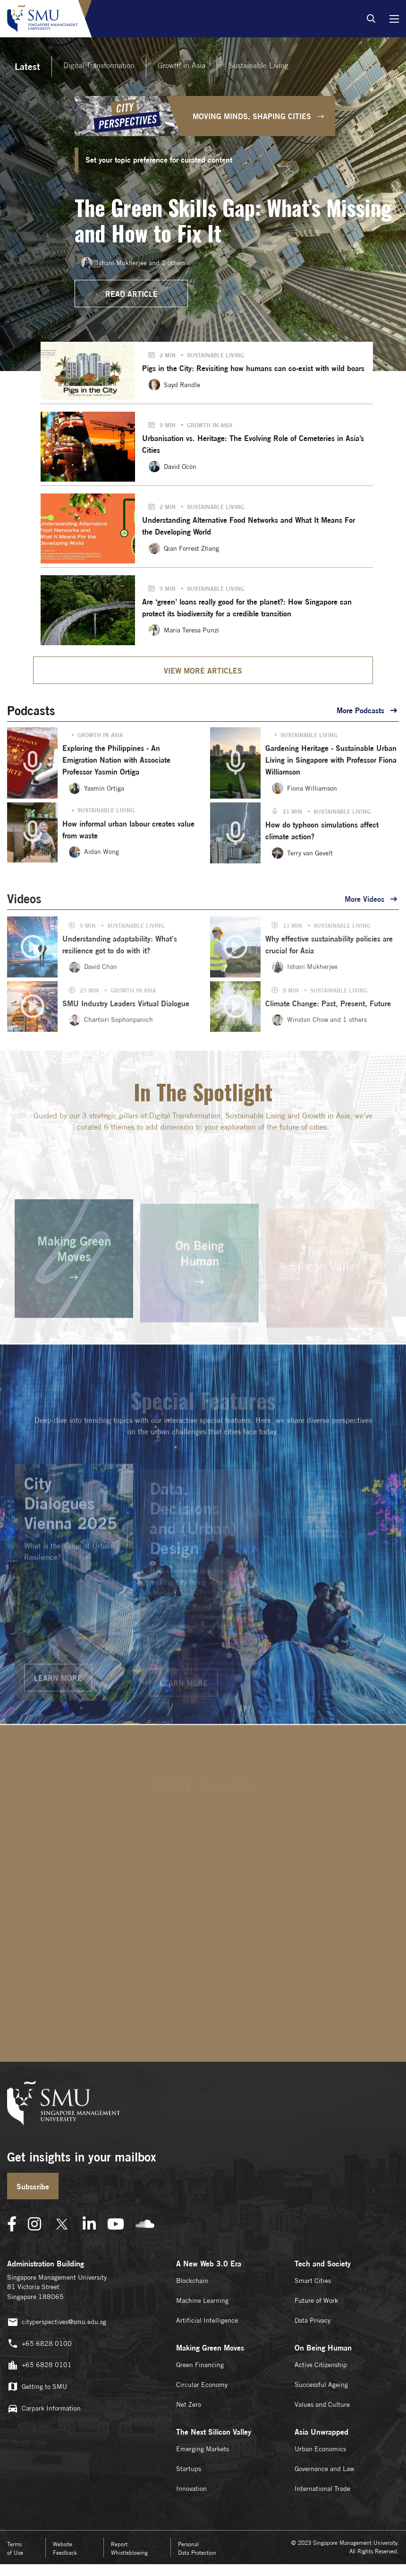 The image size is (406, 2576). I want to click on Net Zero, so click(188, 2404).